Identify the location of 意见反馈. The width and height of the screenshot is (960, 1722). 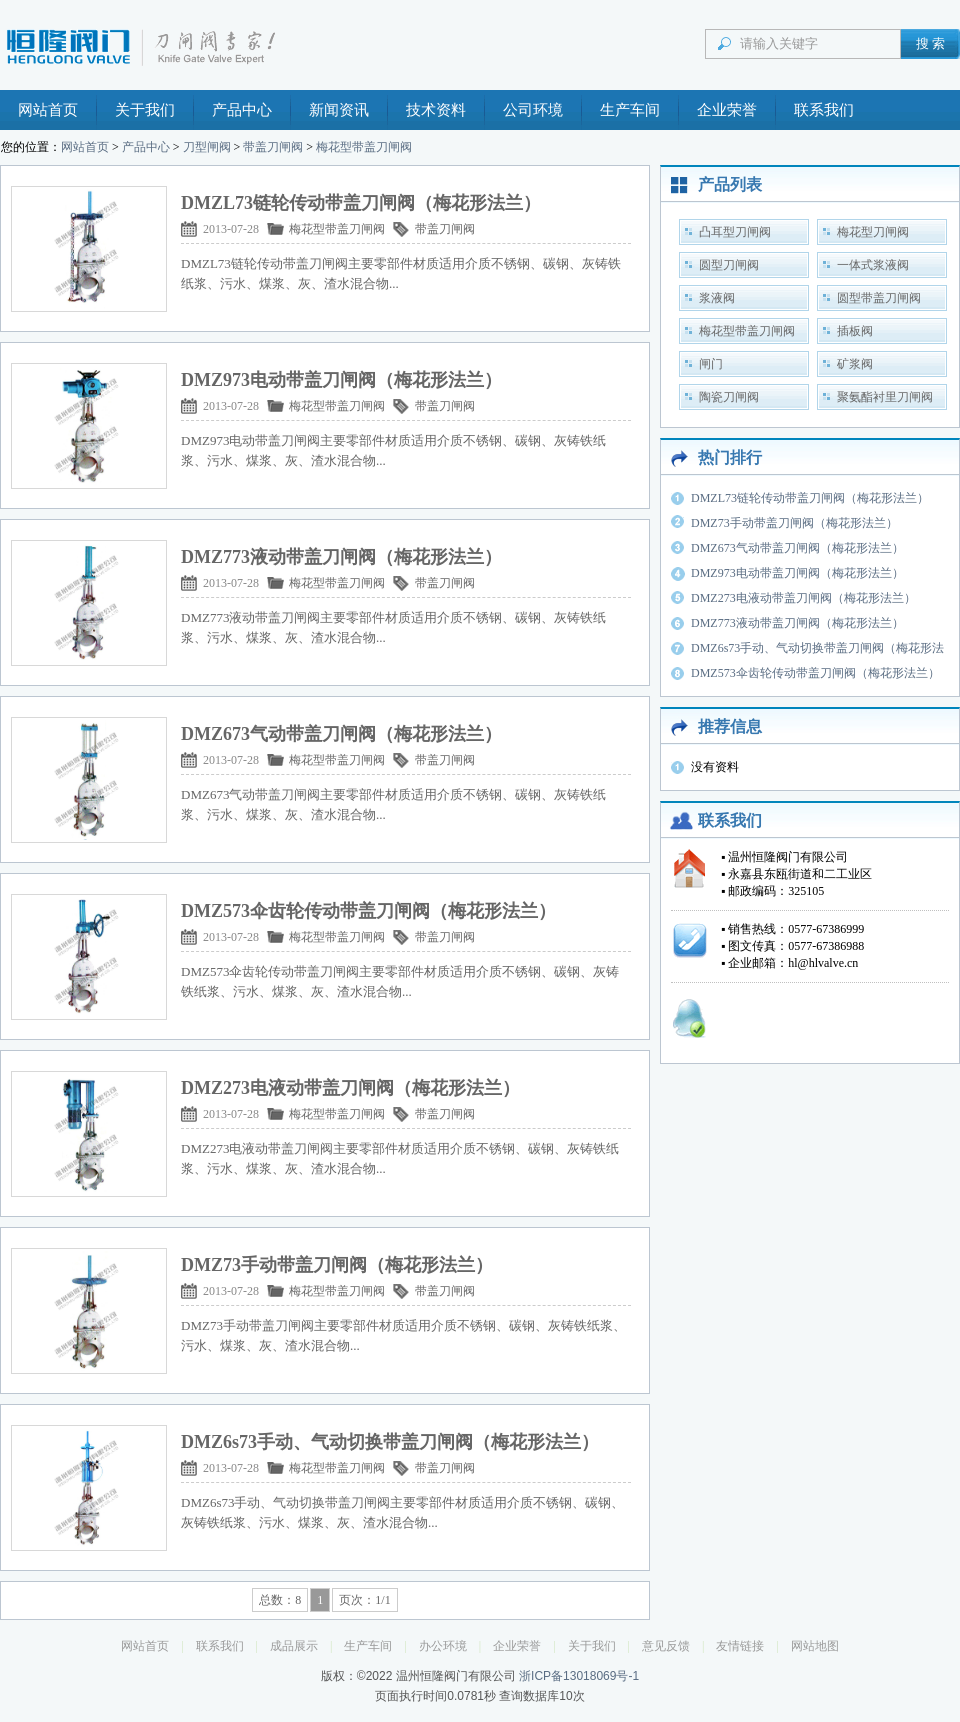
(666, 1646).